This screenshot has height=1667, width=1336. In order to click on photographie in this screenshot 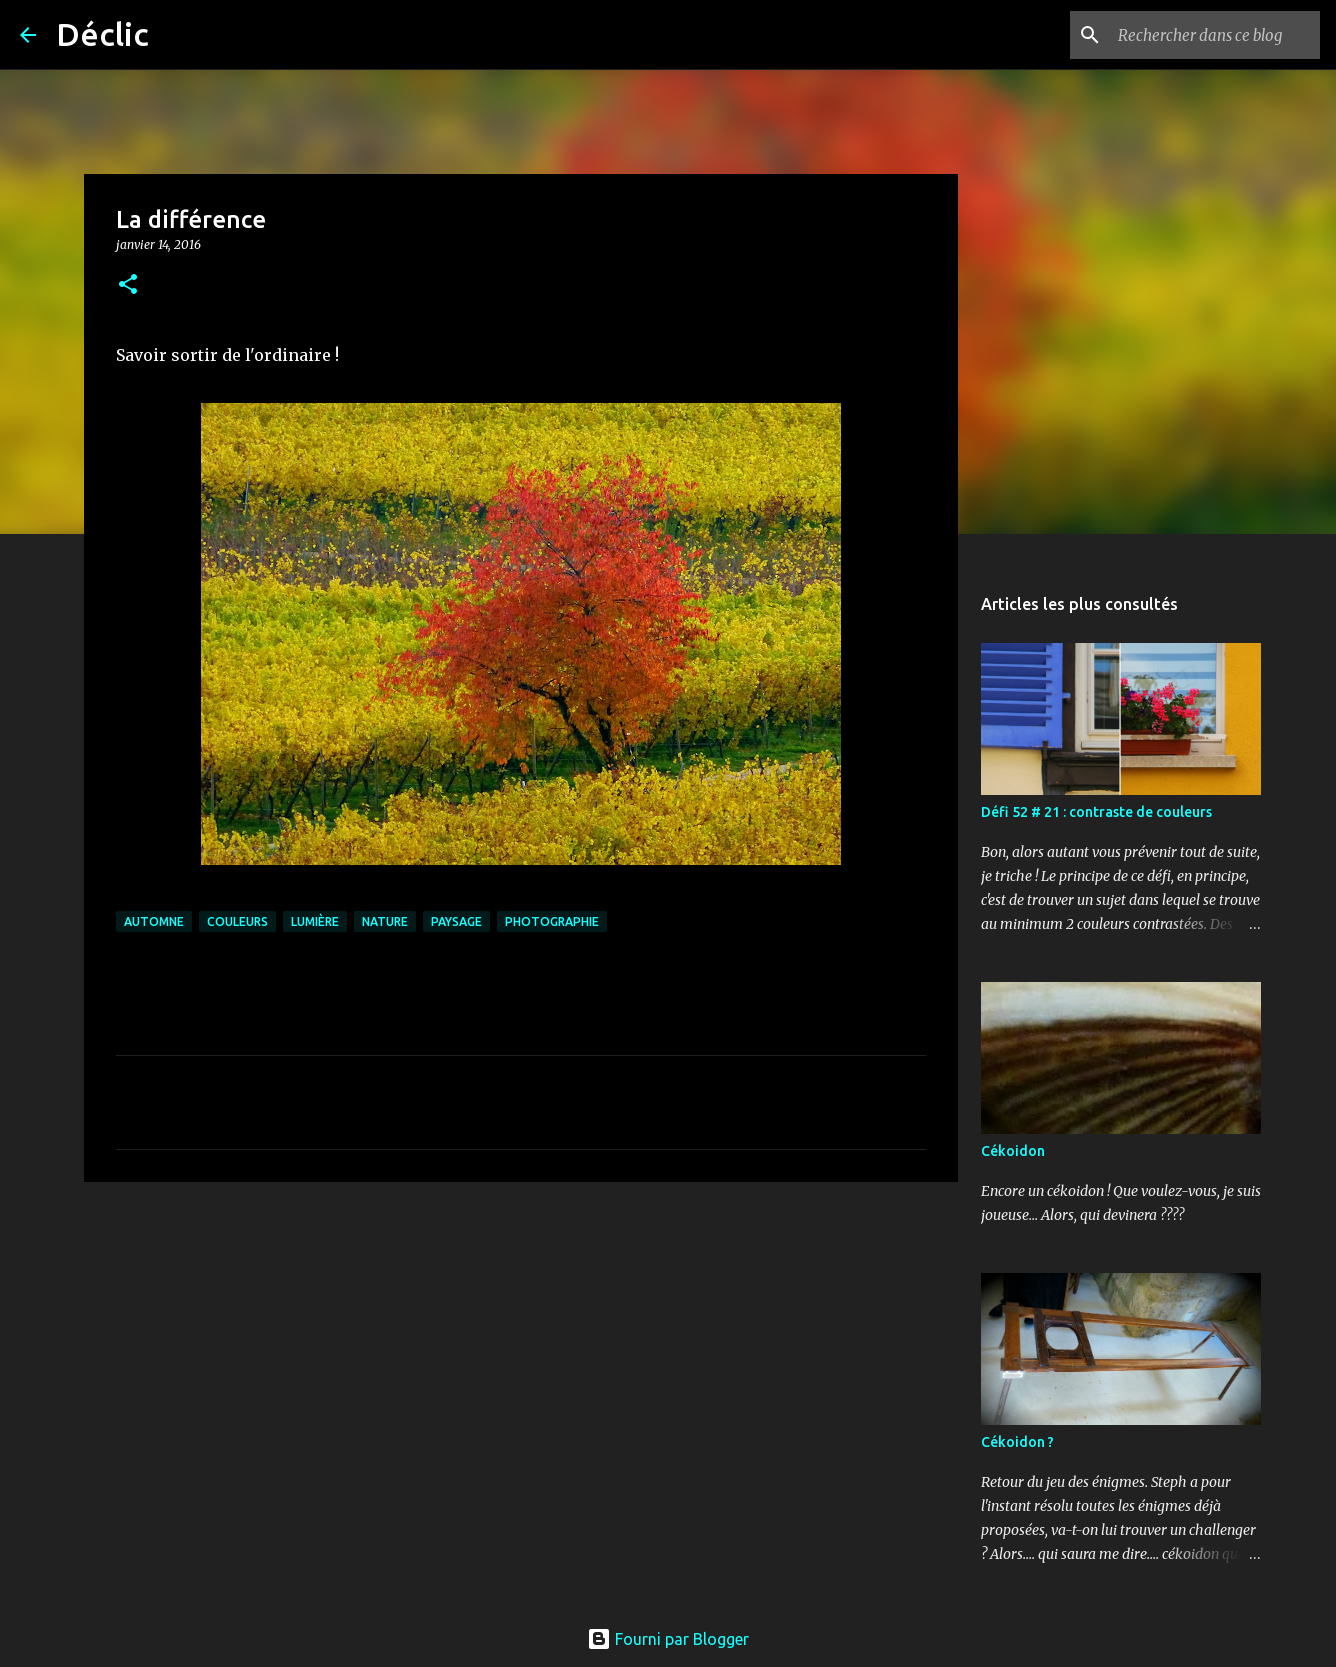, I will do `click(552, 921)`.